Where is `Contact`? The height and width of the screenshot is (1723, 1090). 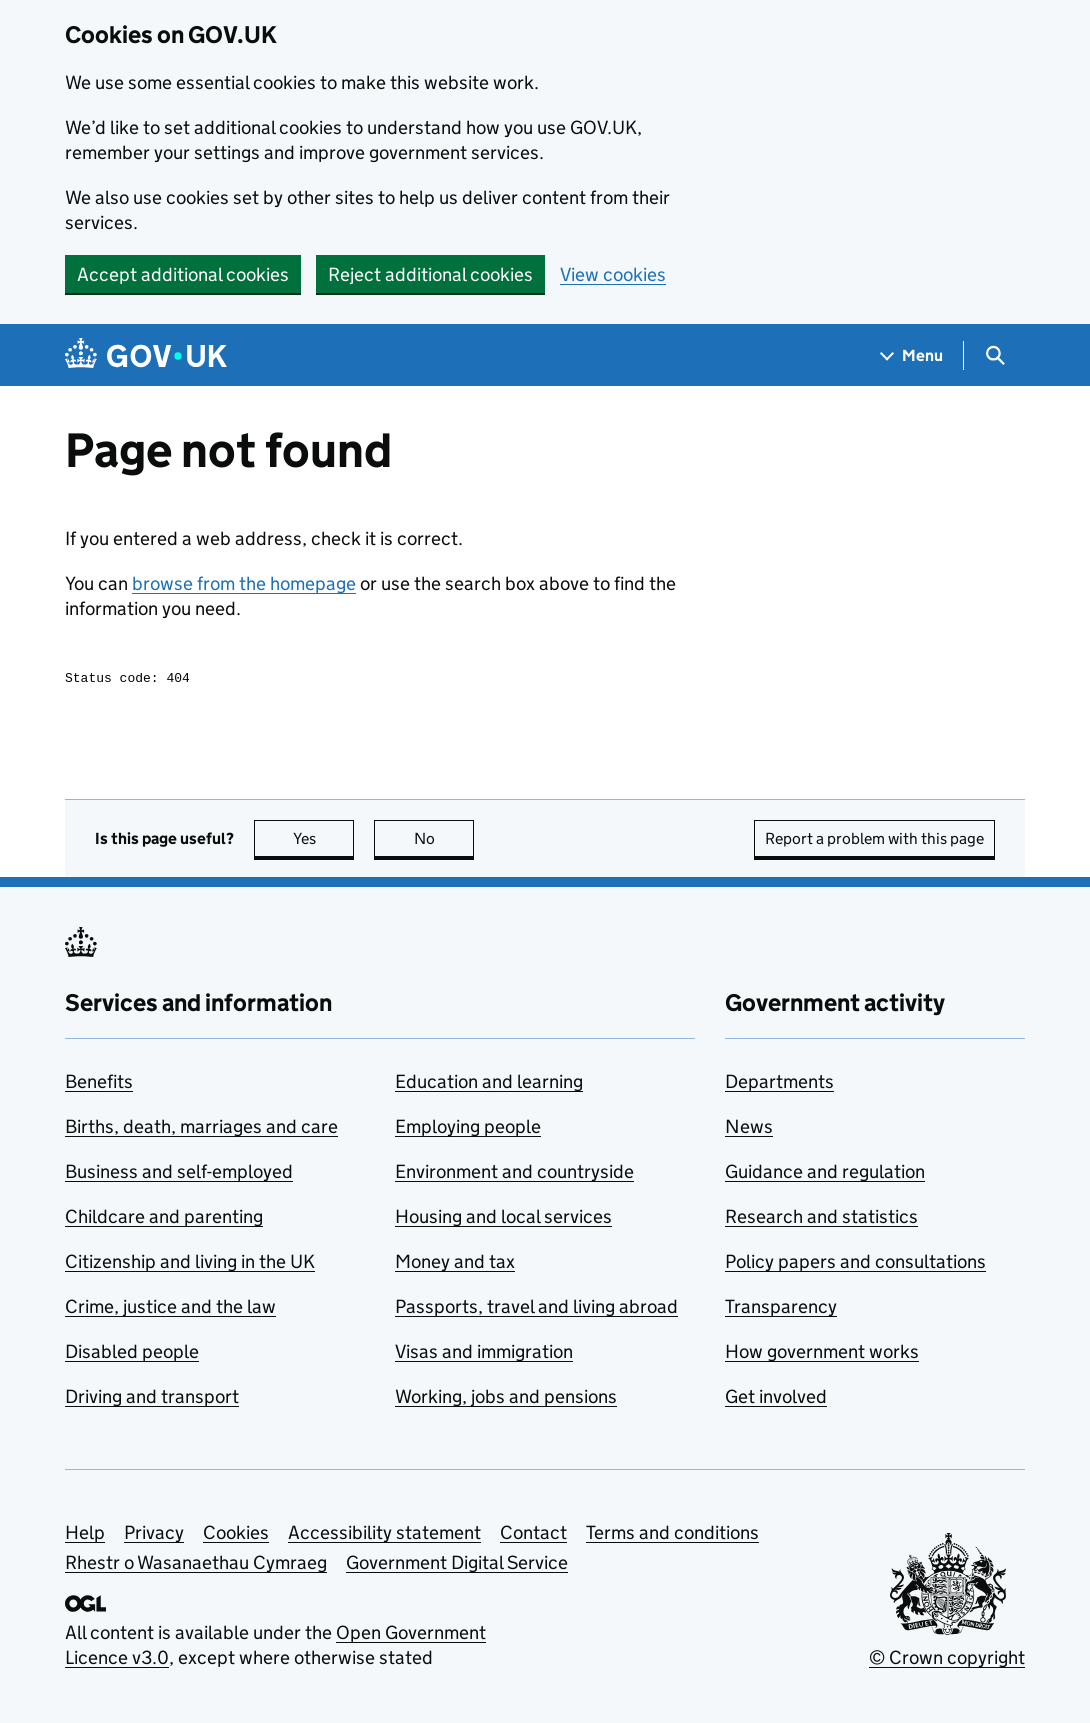
Contact is located at coordinates (533, 1535).